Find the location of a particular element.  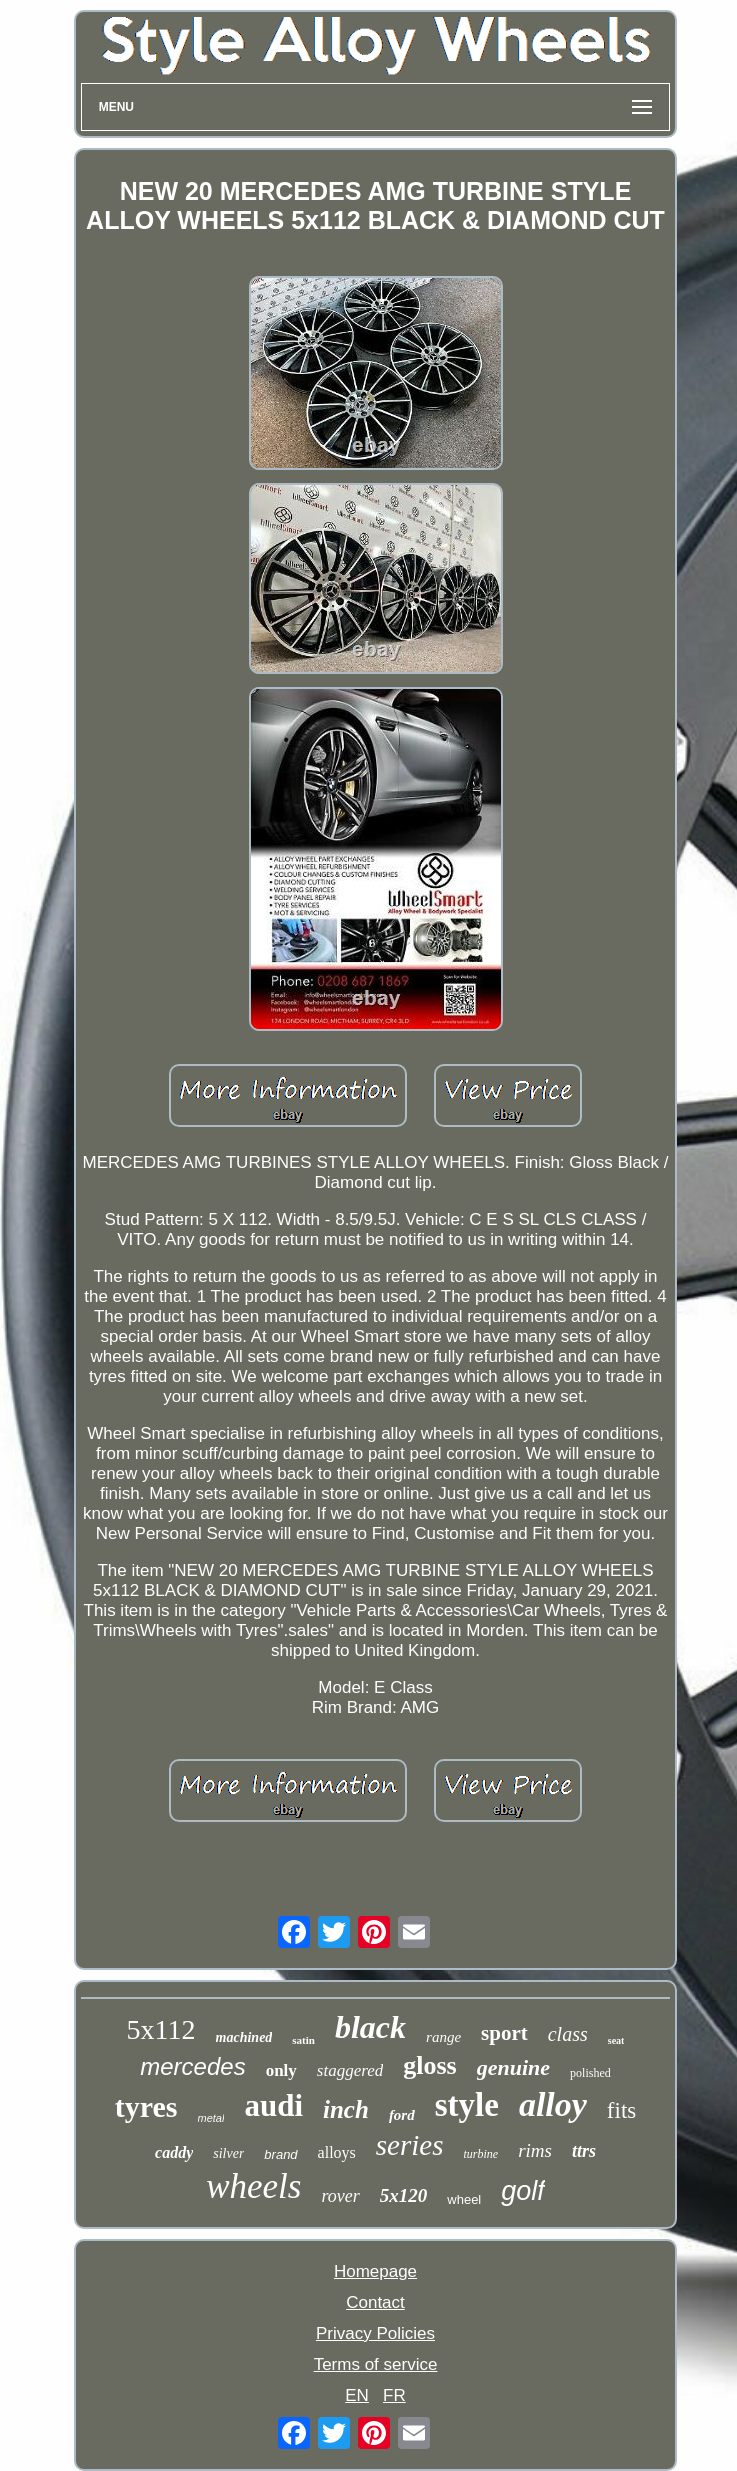

turbine is located at coordinates (480, 2154).